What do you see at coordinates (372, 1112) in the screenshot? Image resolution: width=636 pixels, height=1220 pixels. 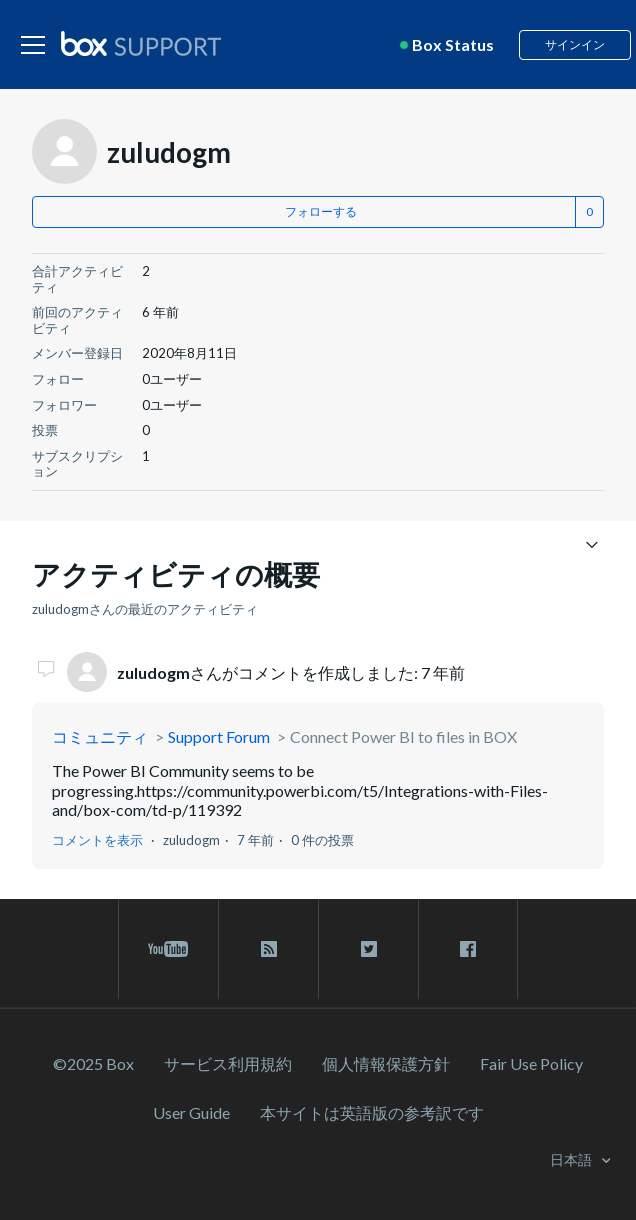 I see `[本サイトは英語版の参考訳です]` at bounding box center [372, 1112].